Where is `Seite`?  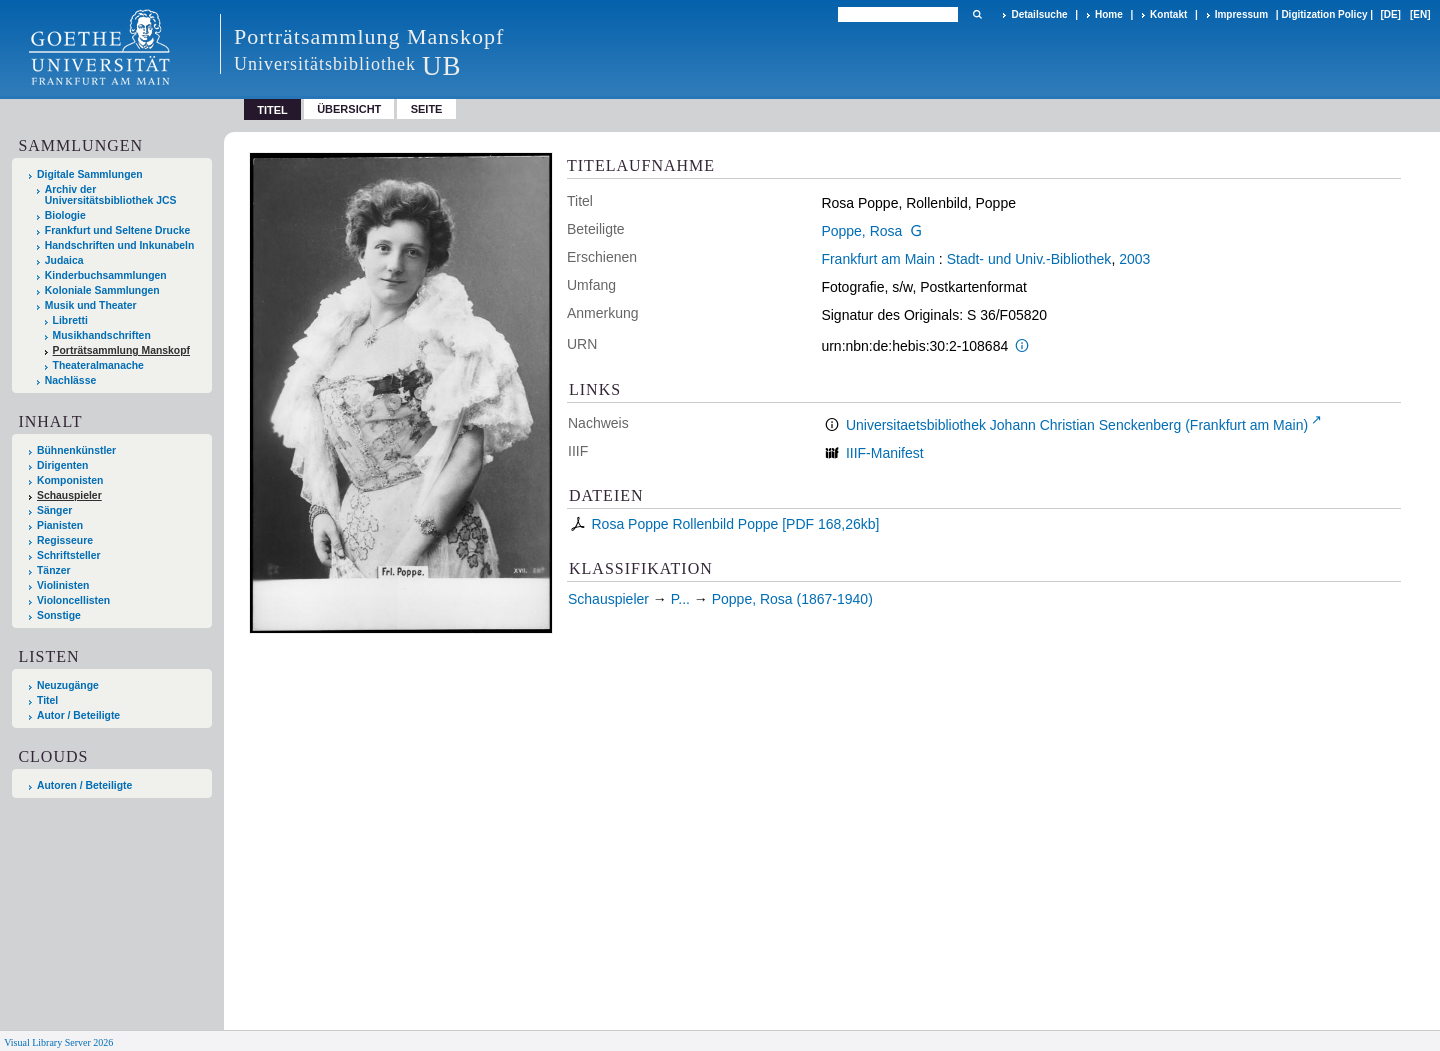 Seite is located at coordinates (427, 109).